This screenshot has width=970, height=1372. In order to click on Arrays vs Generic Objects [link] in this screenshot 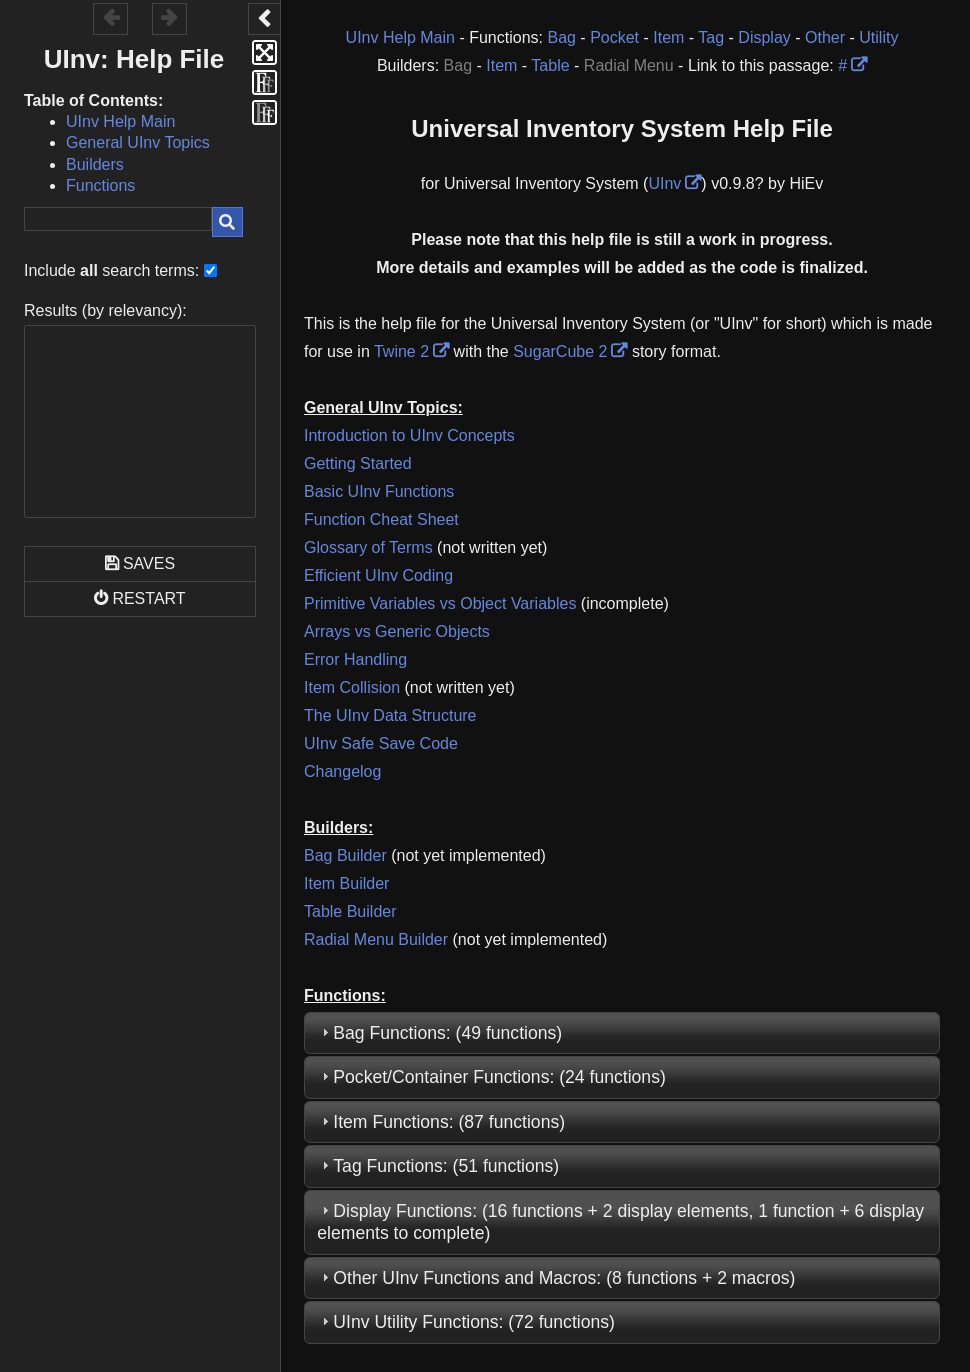, I will do `click(397, 631)`.